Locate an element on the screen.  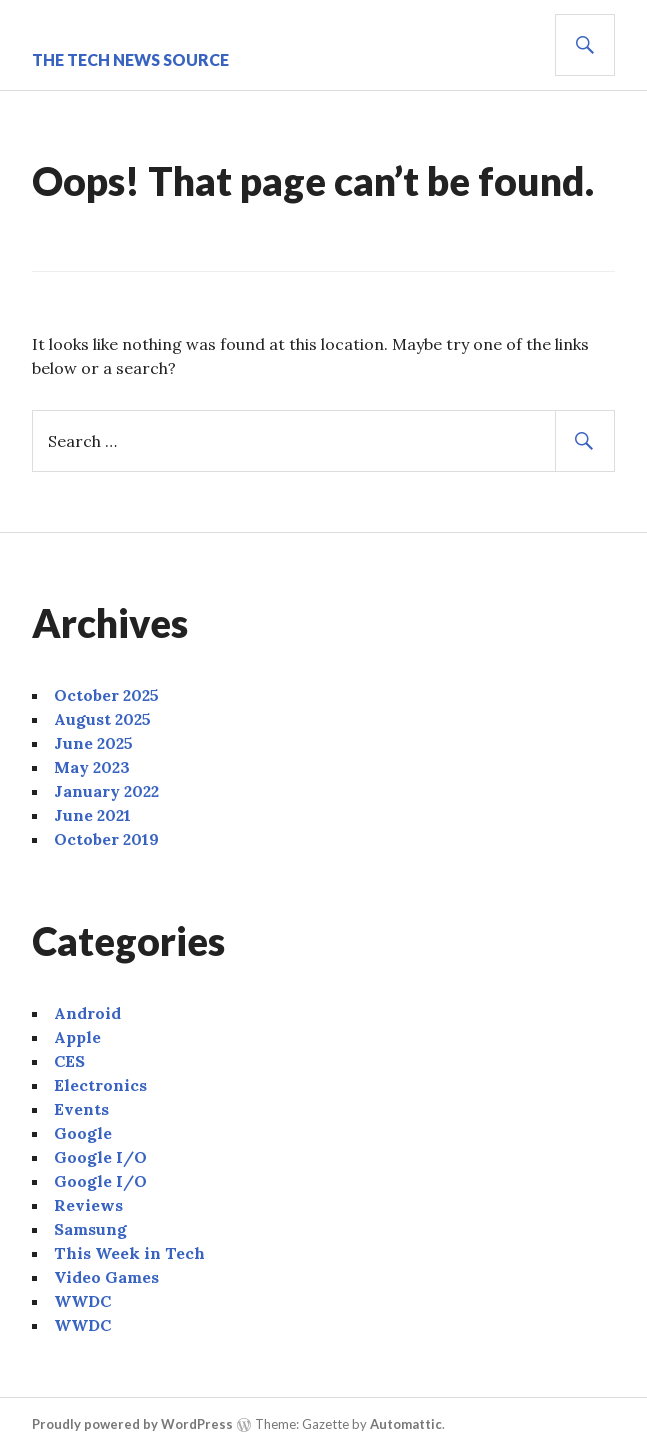
June 2021 is located at coordinates (92, 815).